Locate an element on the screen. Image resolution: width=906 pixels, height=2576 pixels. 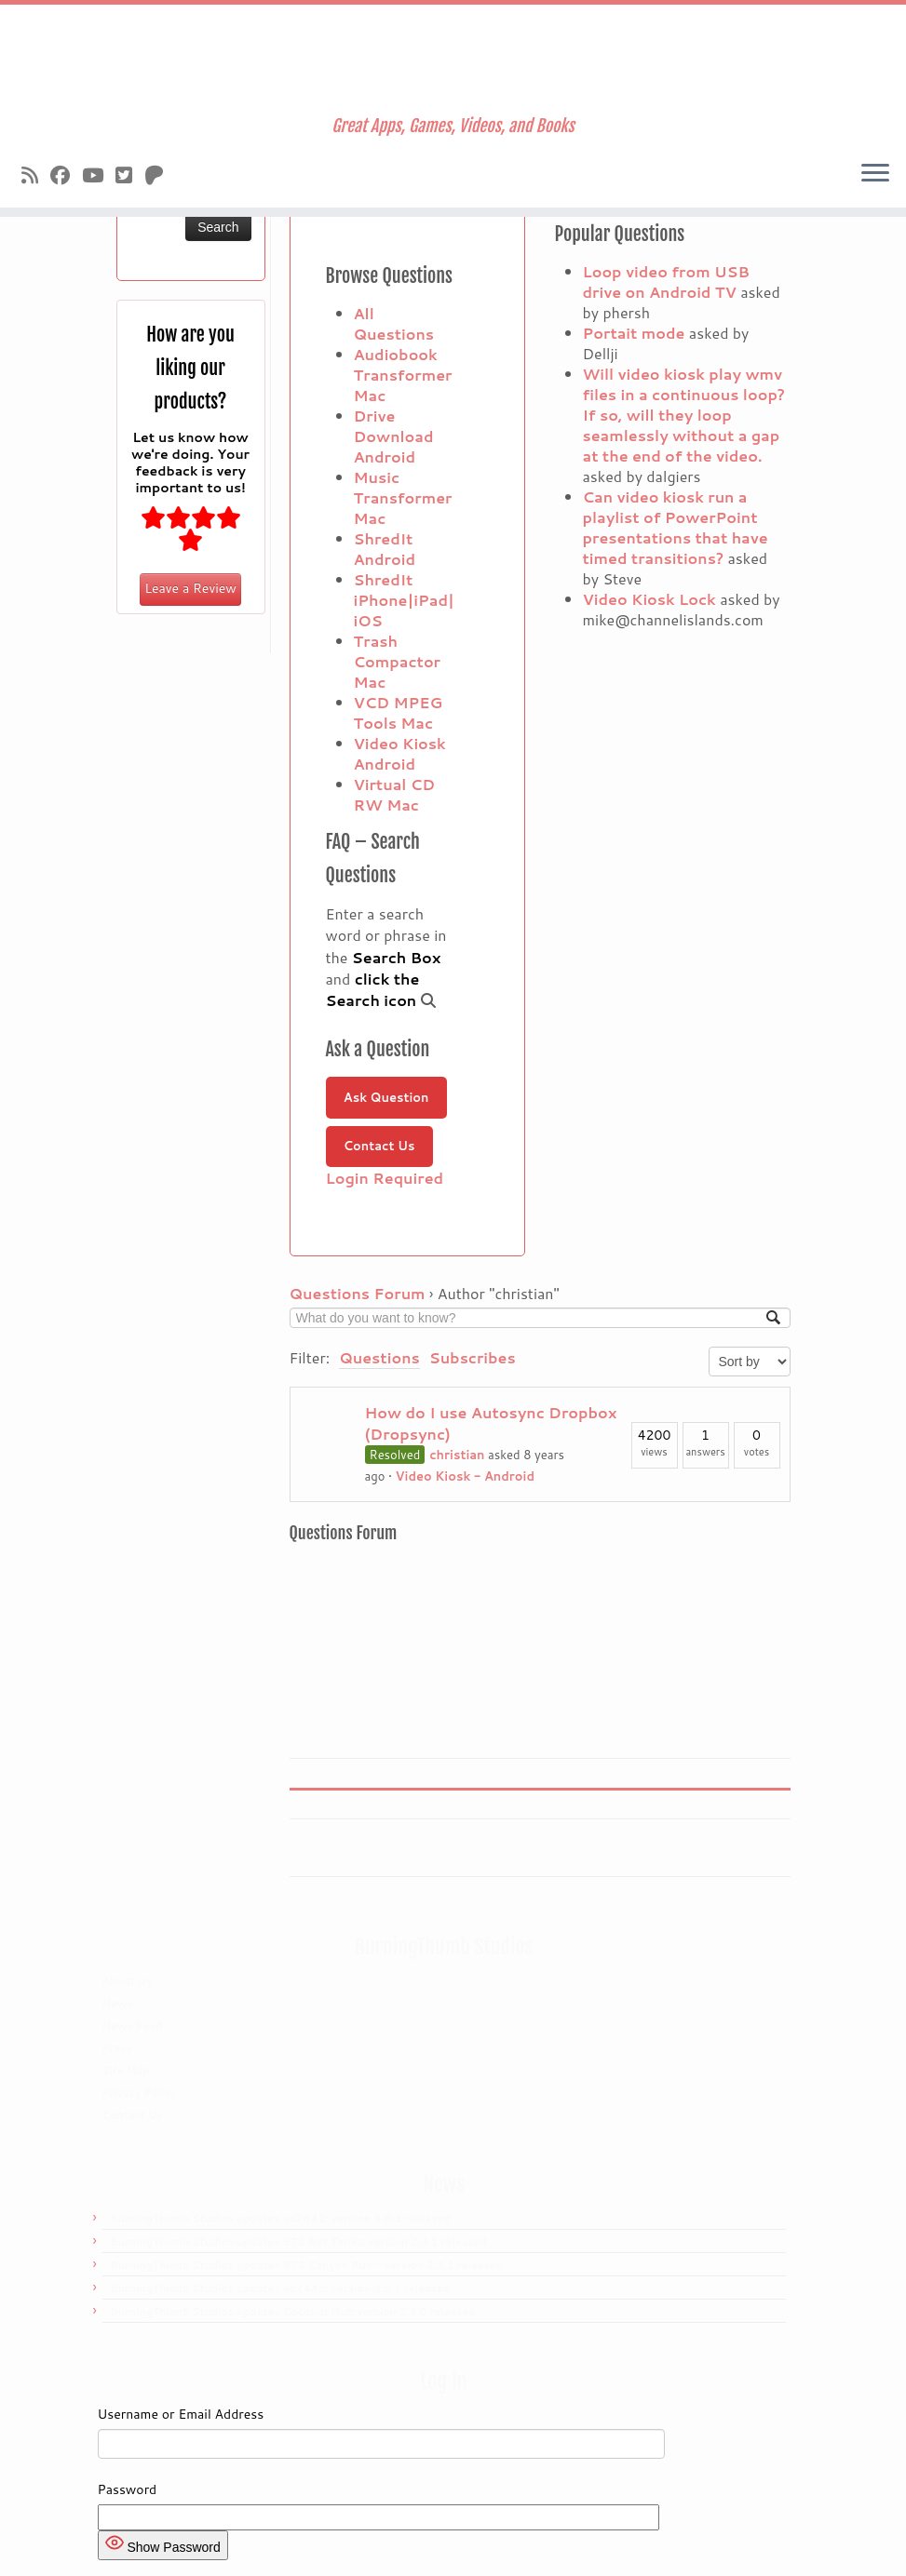
All Questions is located at coordinates (394, 323).